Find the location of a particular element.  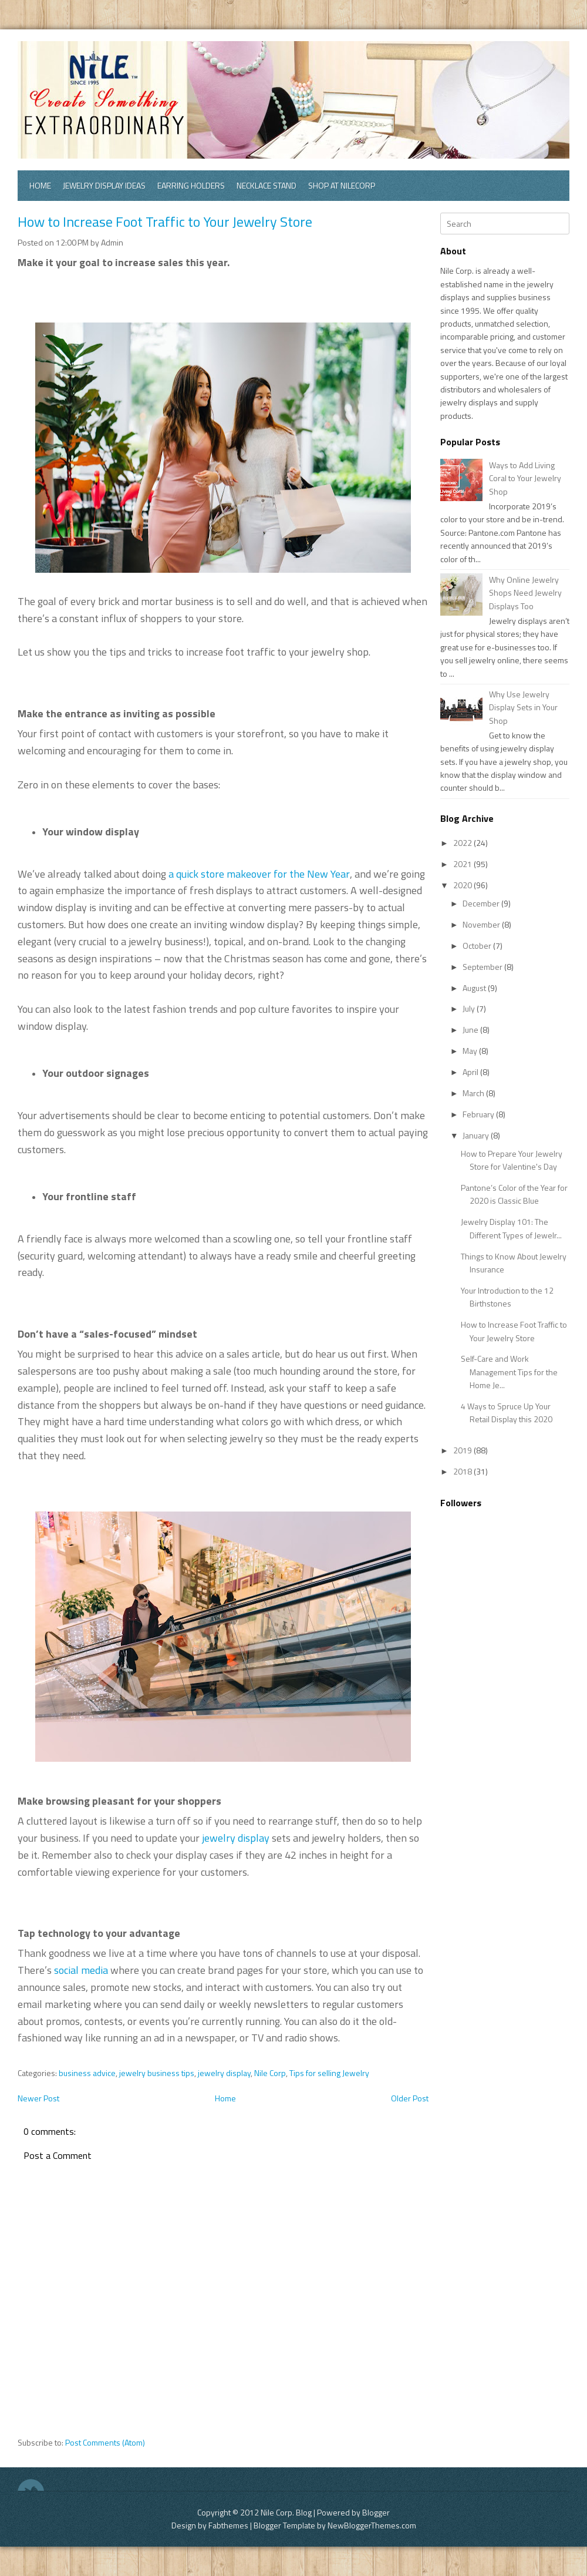

Jewelry Display Ideas is located at coordinates (104, 185).